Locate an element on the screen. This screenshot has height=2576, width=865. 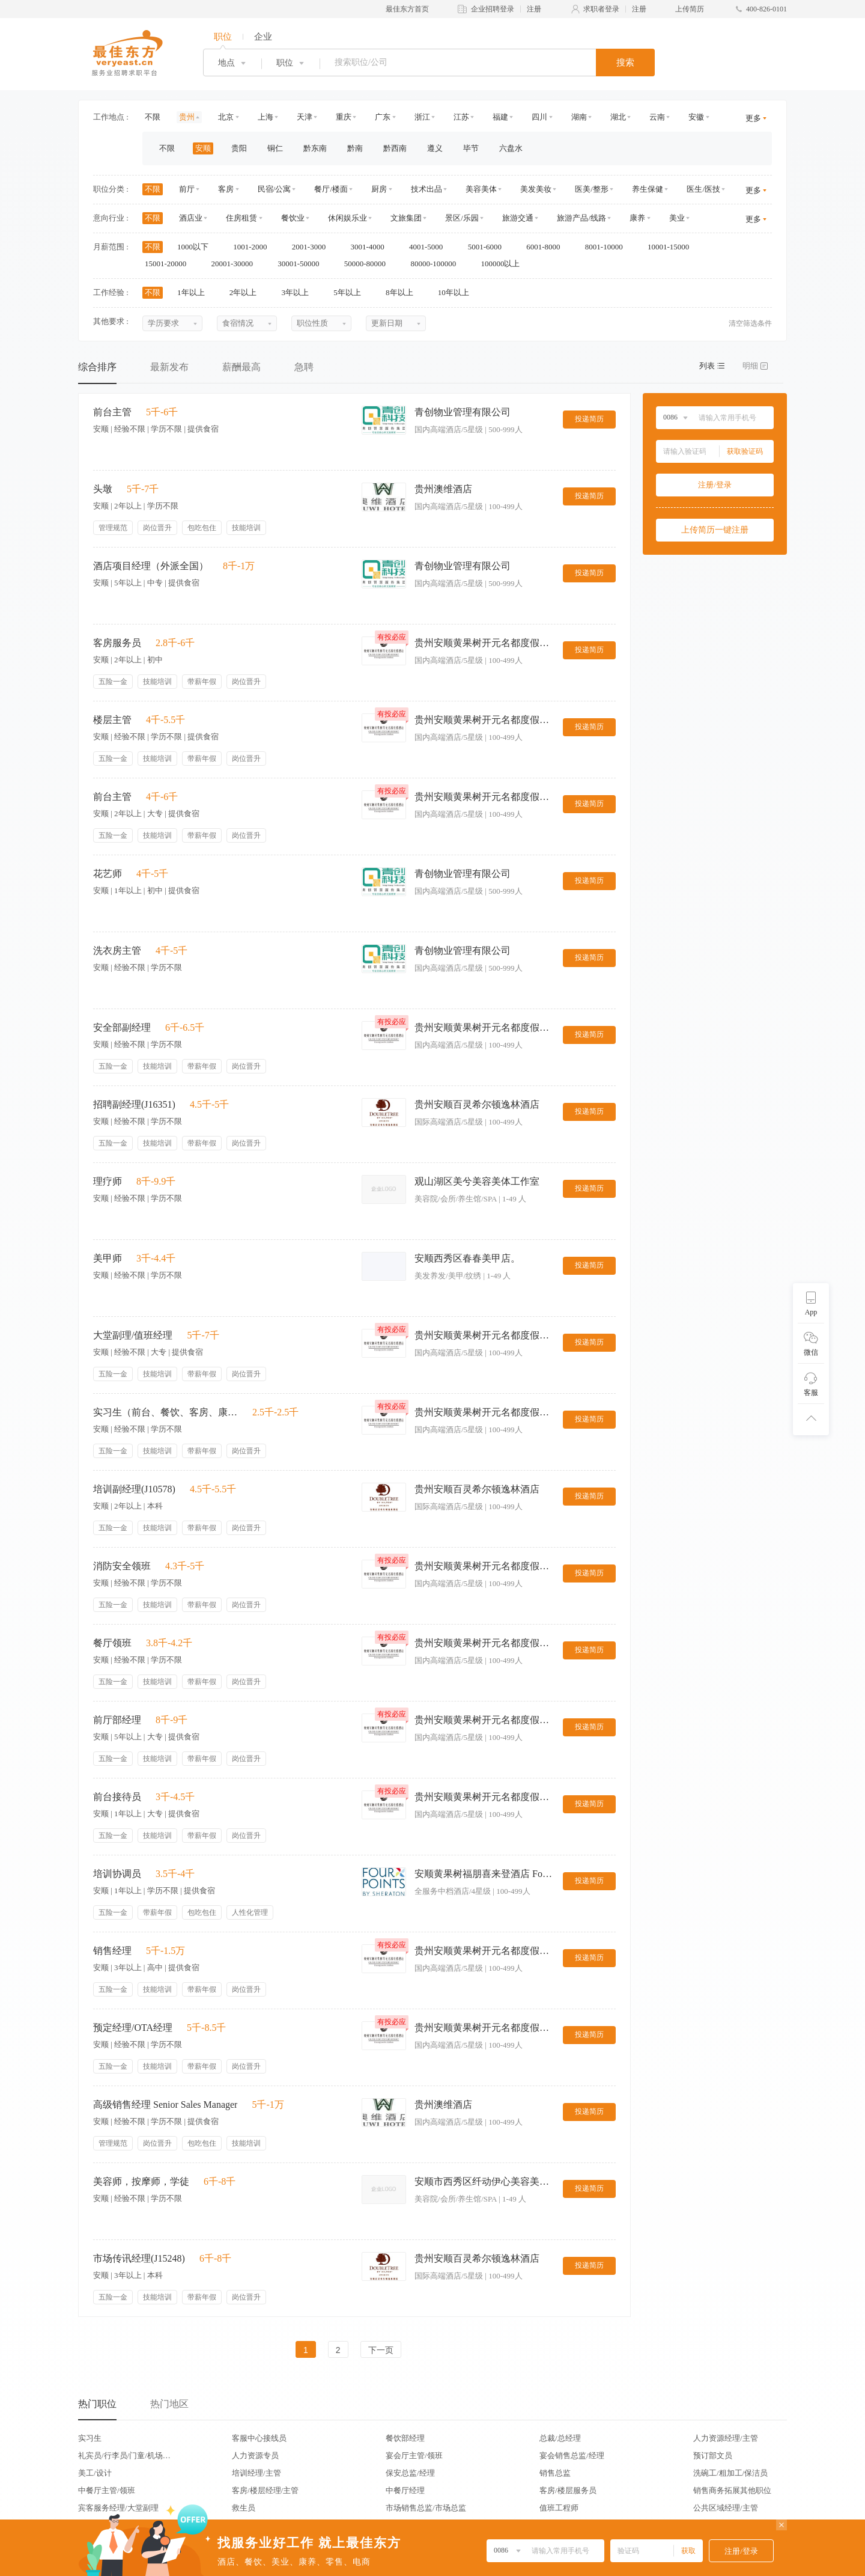
文旅集团 is located at coordinates (406, 217).